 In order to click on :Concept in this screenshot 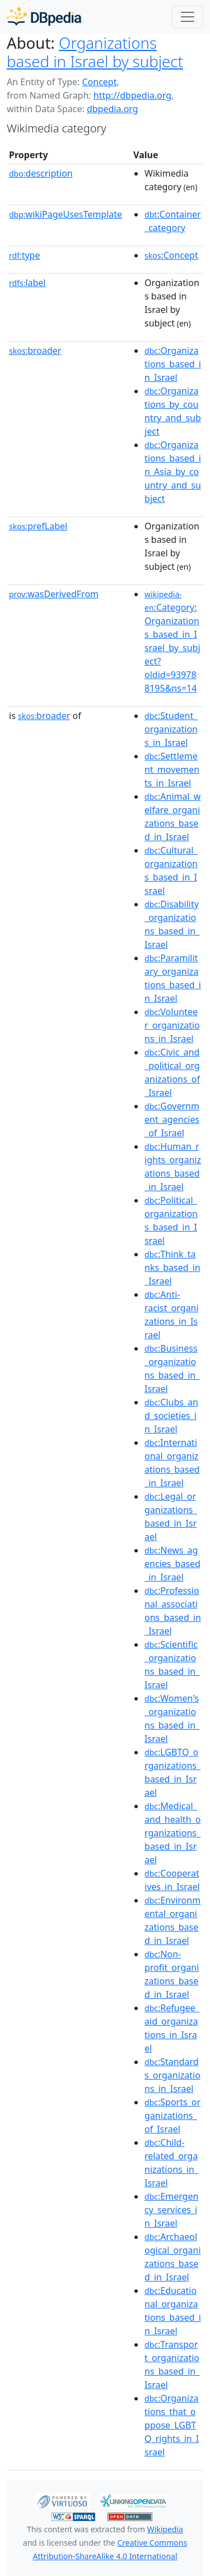, I will do `click(171, 255)`.